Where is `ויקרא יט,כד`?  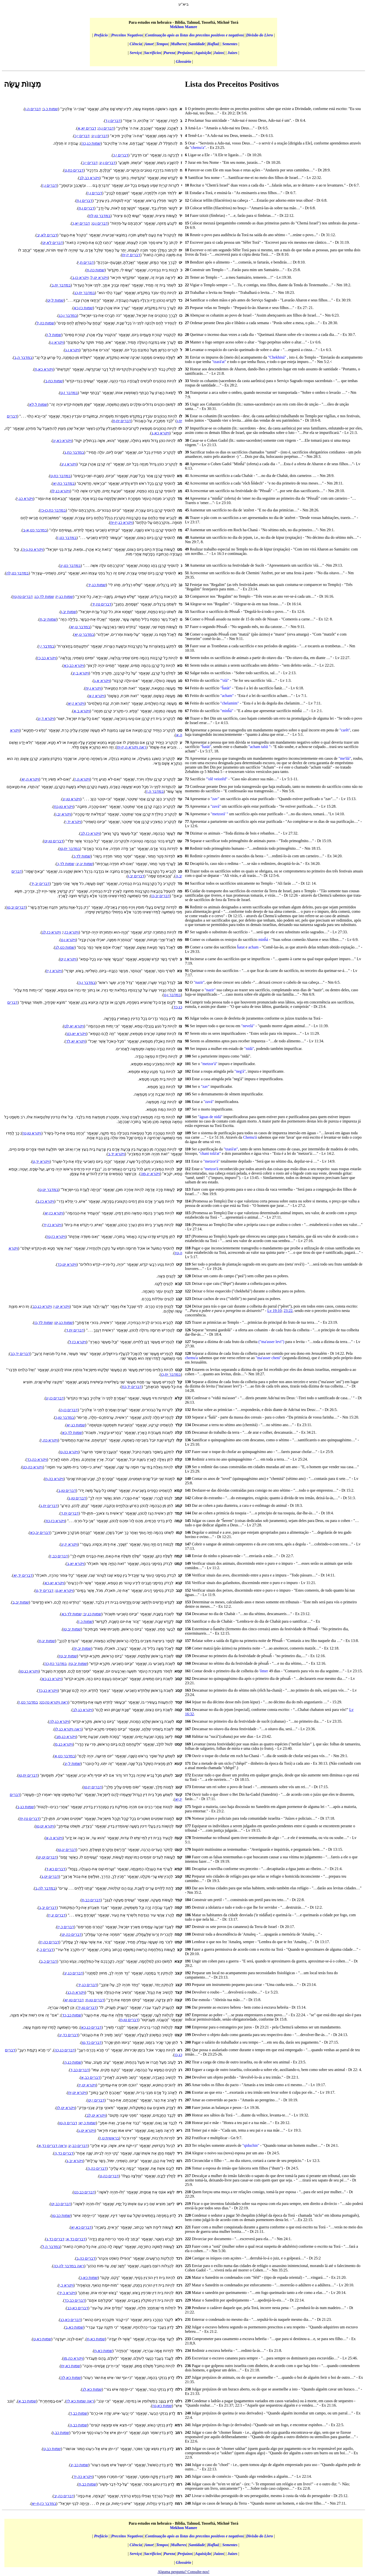 ויקרא יט,כד is located at coordinates (66, 1264).